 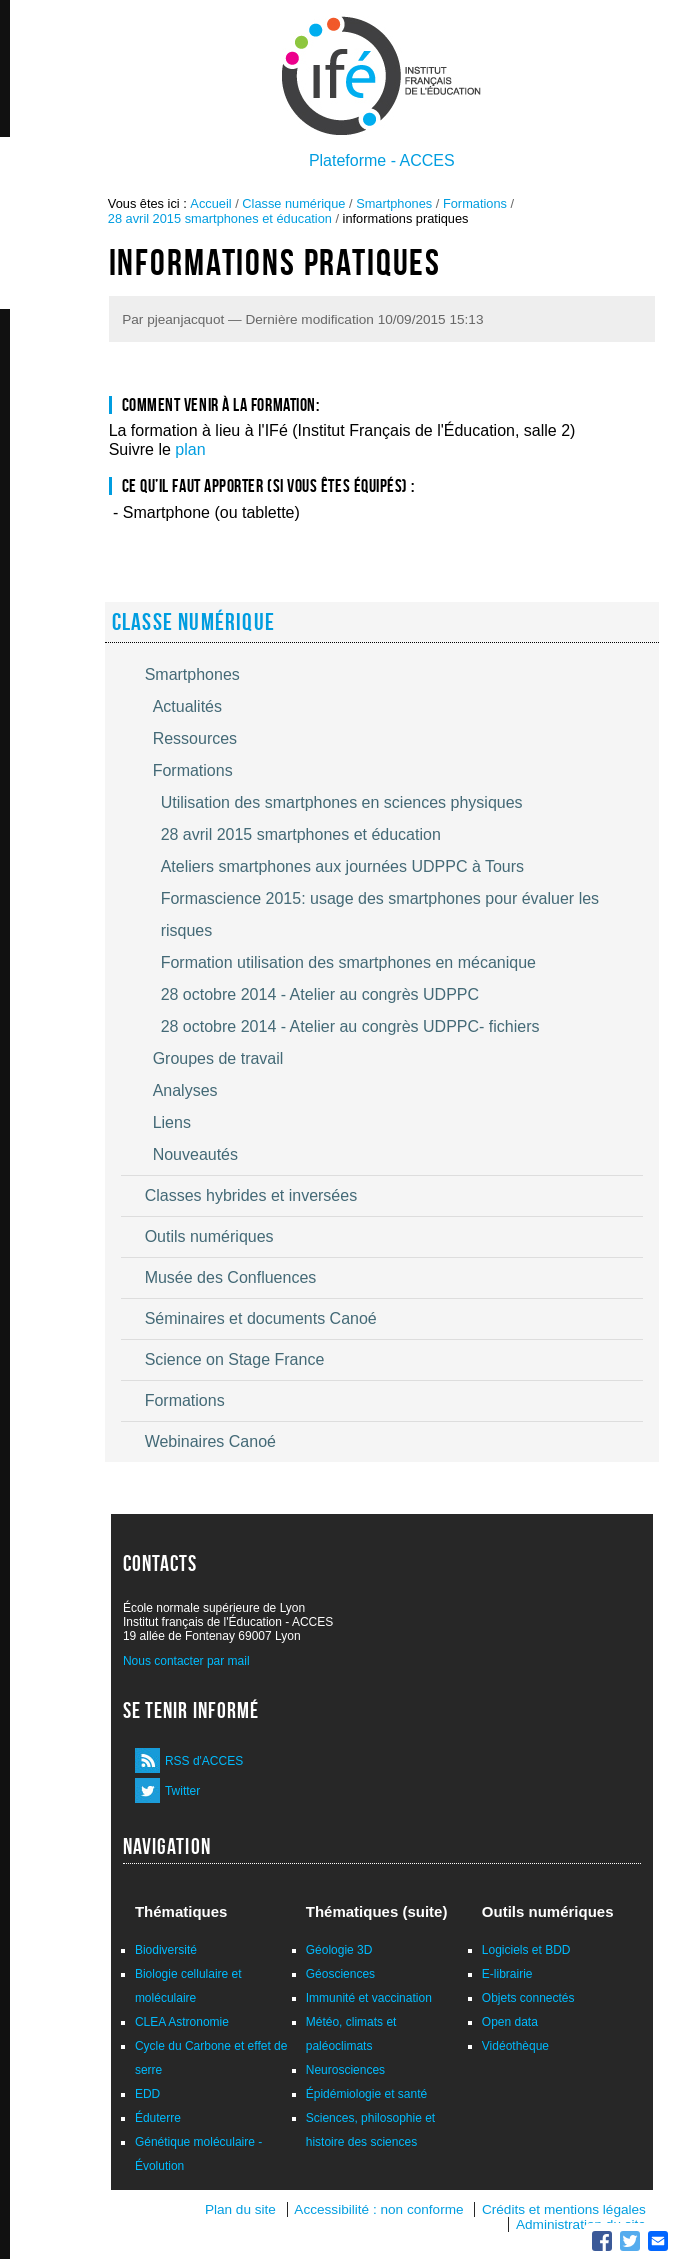 I want to click on Plateforme - ACCES, so click(x=382, y=160).